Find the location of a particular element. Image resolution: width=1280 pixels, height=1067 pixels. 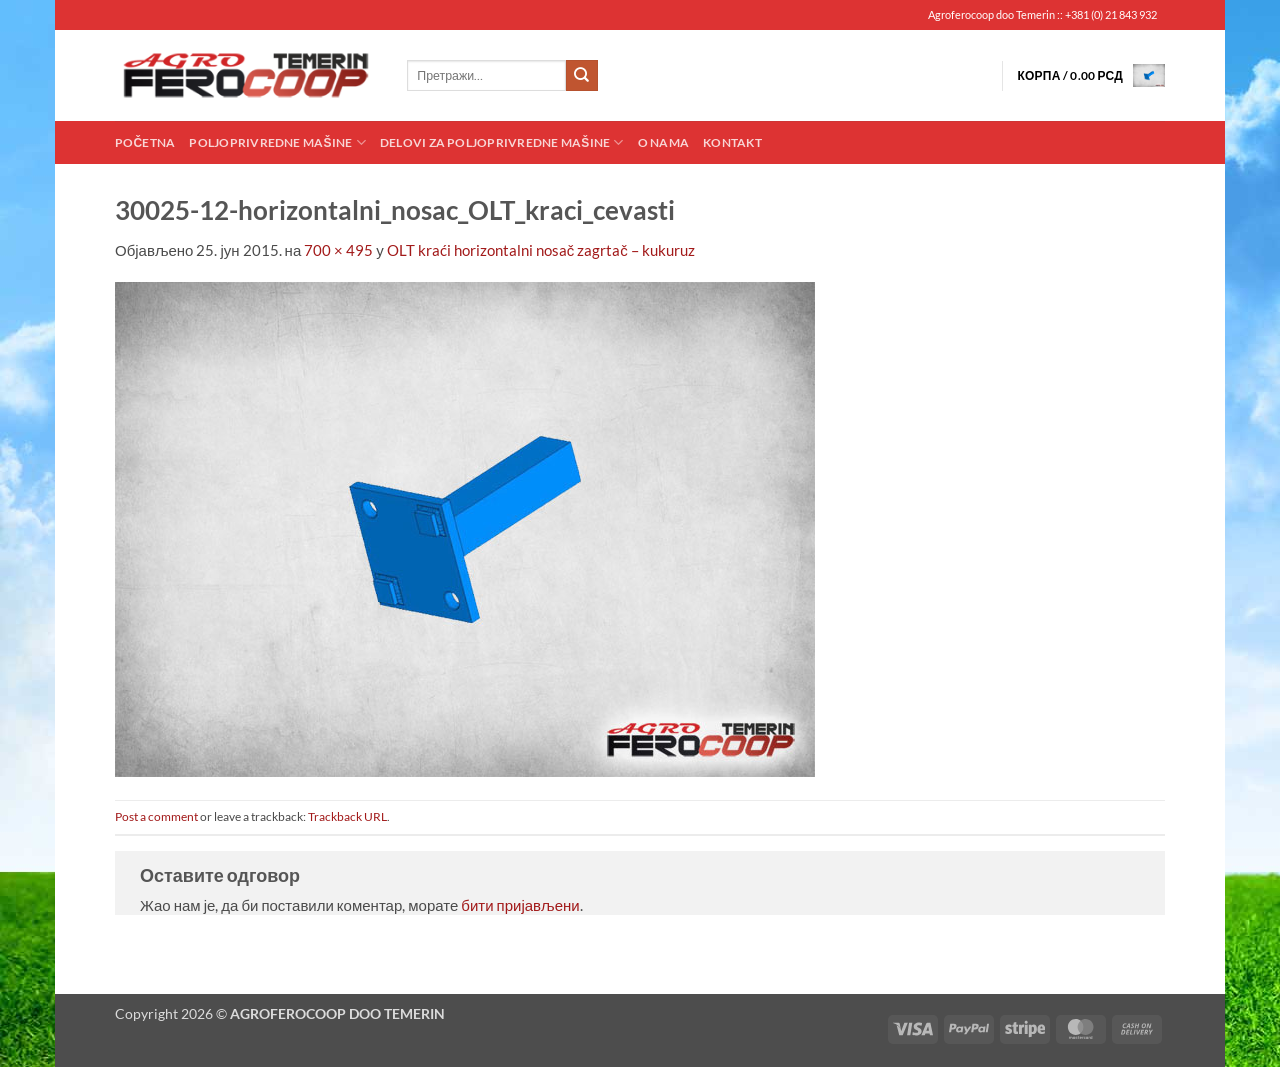

бити пријављени is located at coordinates (520, 905).